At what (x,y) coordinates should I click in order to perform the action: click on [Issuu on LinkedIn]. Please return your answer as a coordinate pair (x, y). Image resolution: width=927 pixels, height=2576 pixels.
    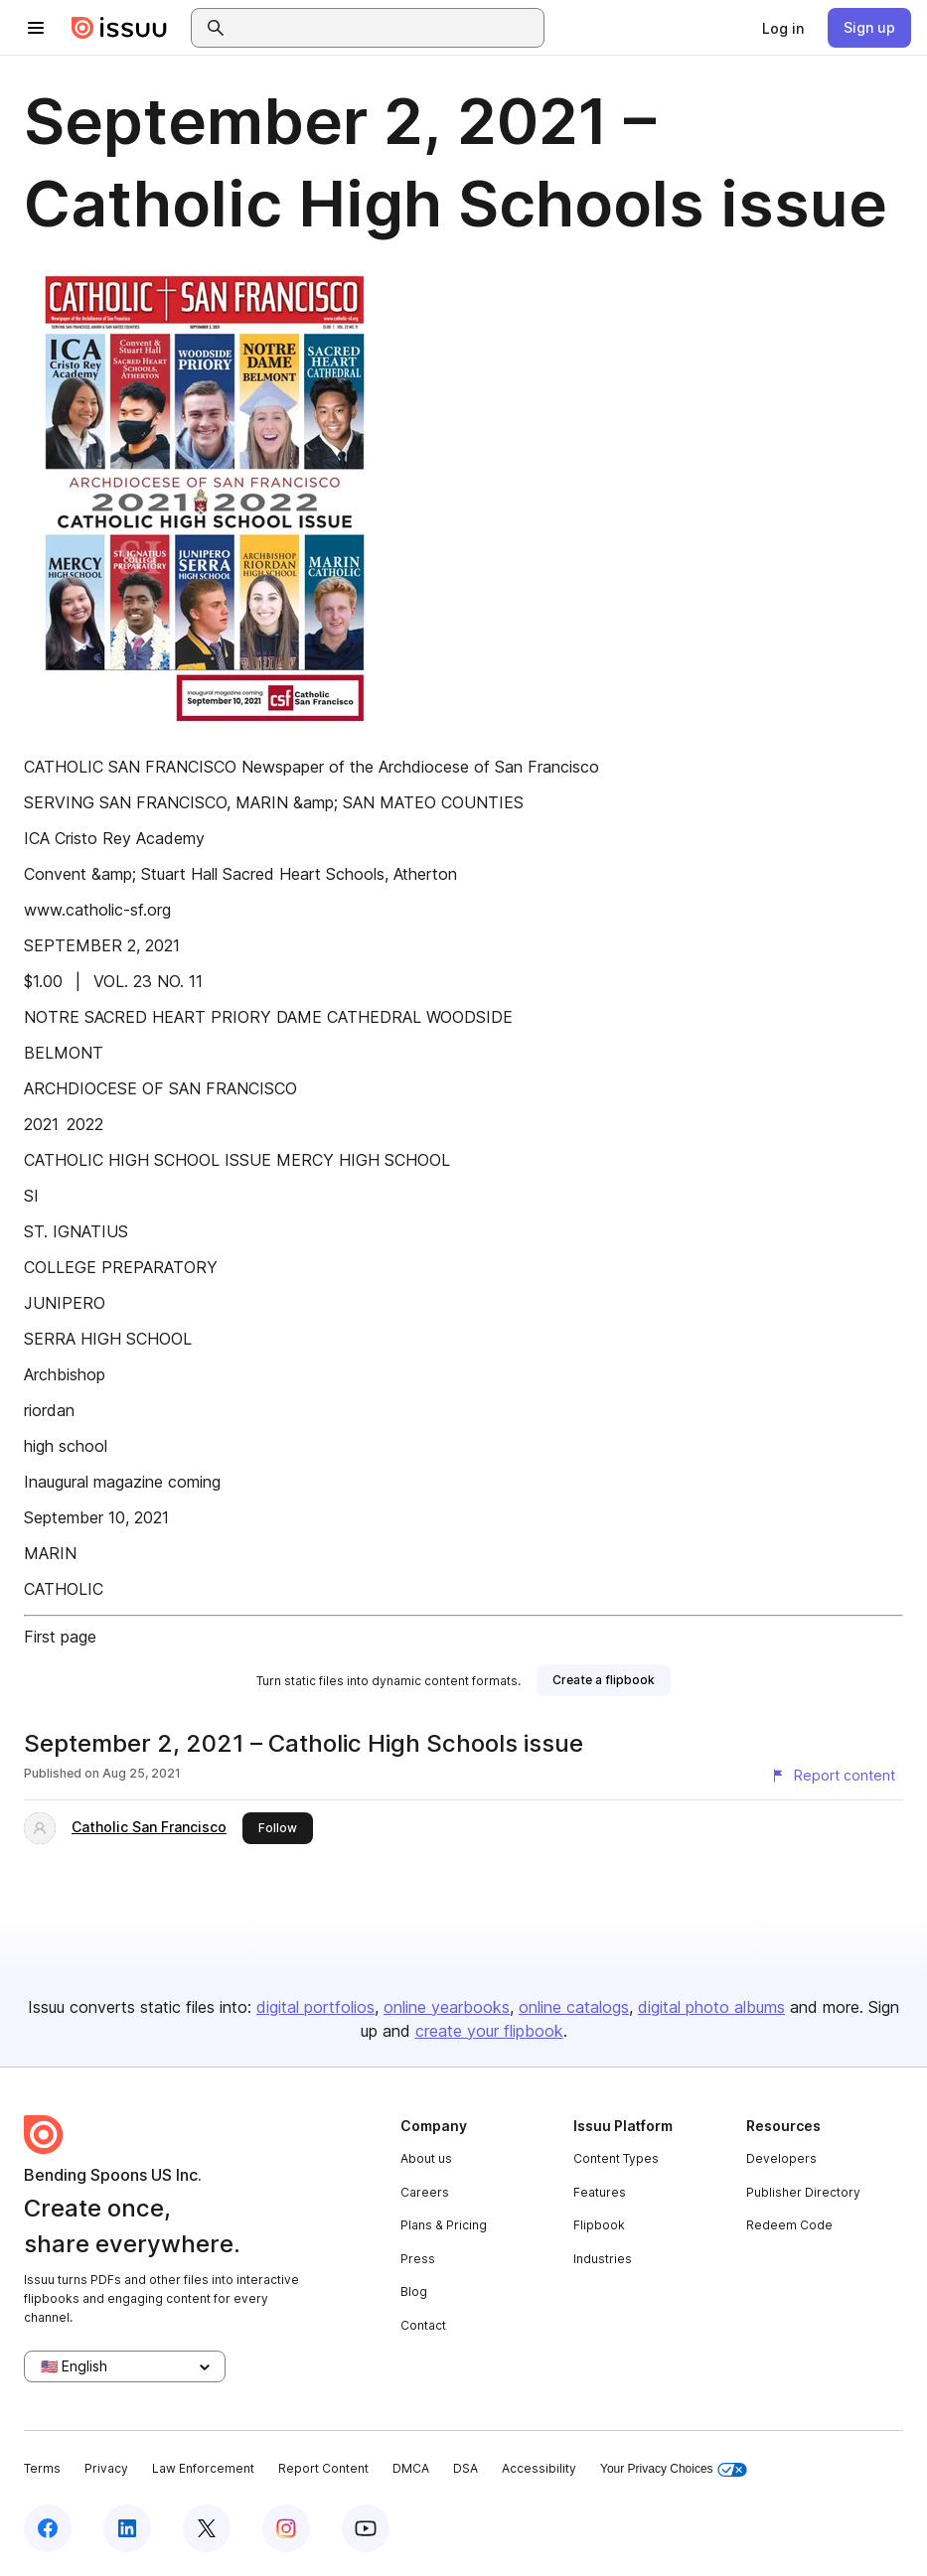
    Looking at the image, I should click on (127, 2528).